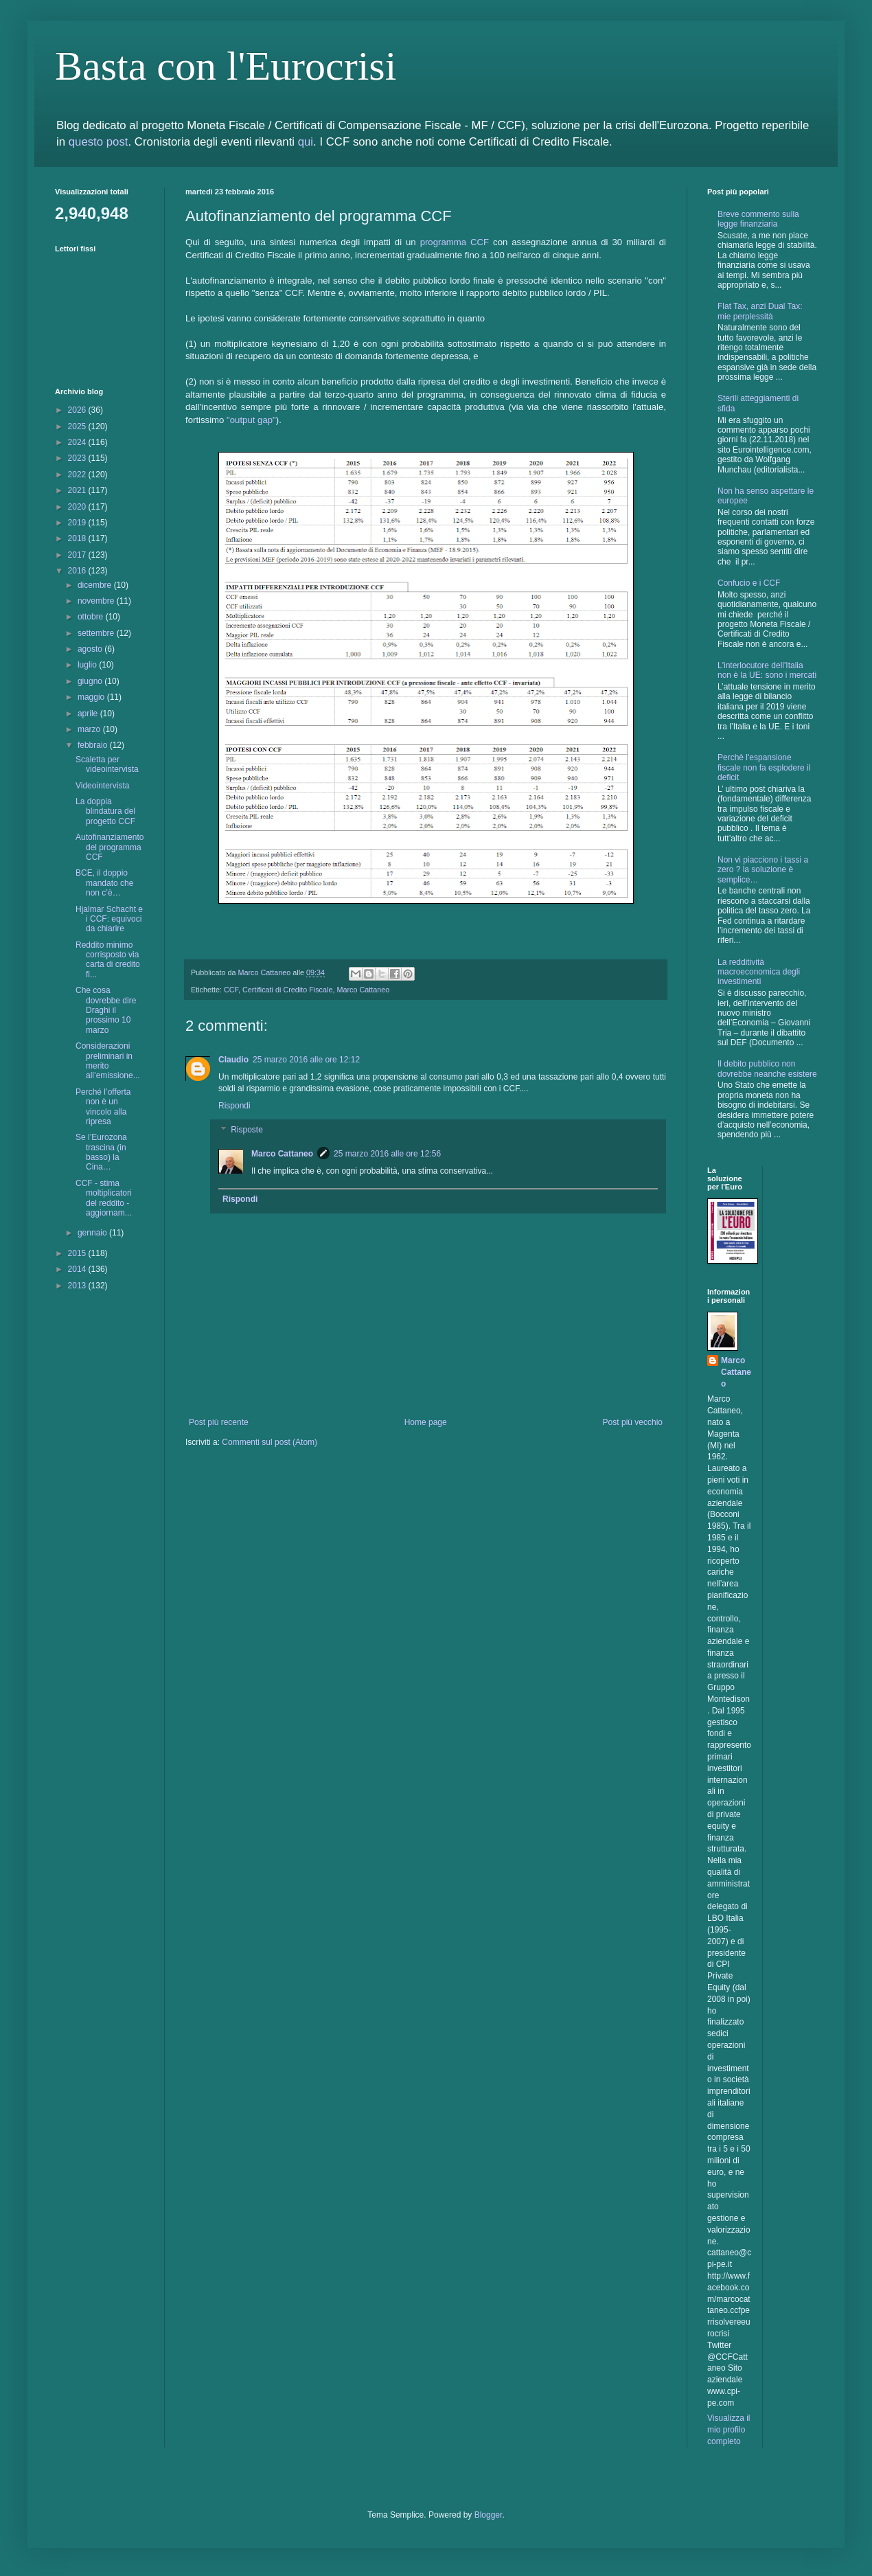  I want to click on Che cosa dovrebbe dire Draghi il prossimo 10 marzo, so click(106, 1010).